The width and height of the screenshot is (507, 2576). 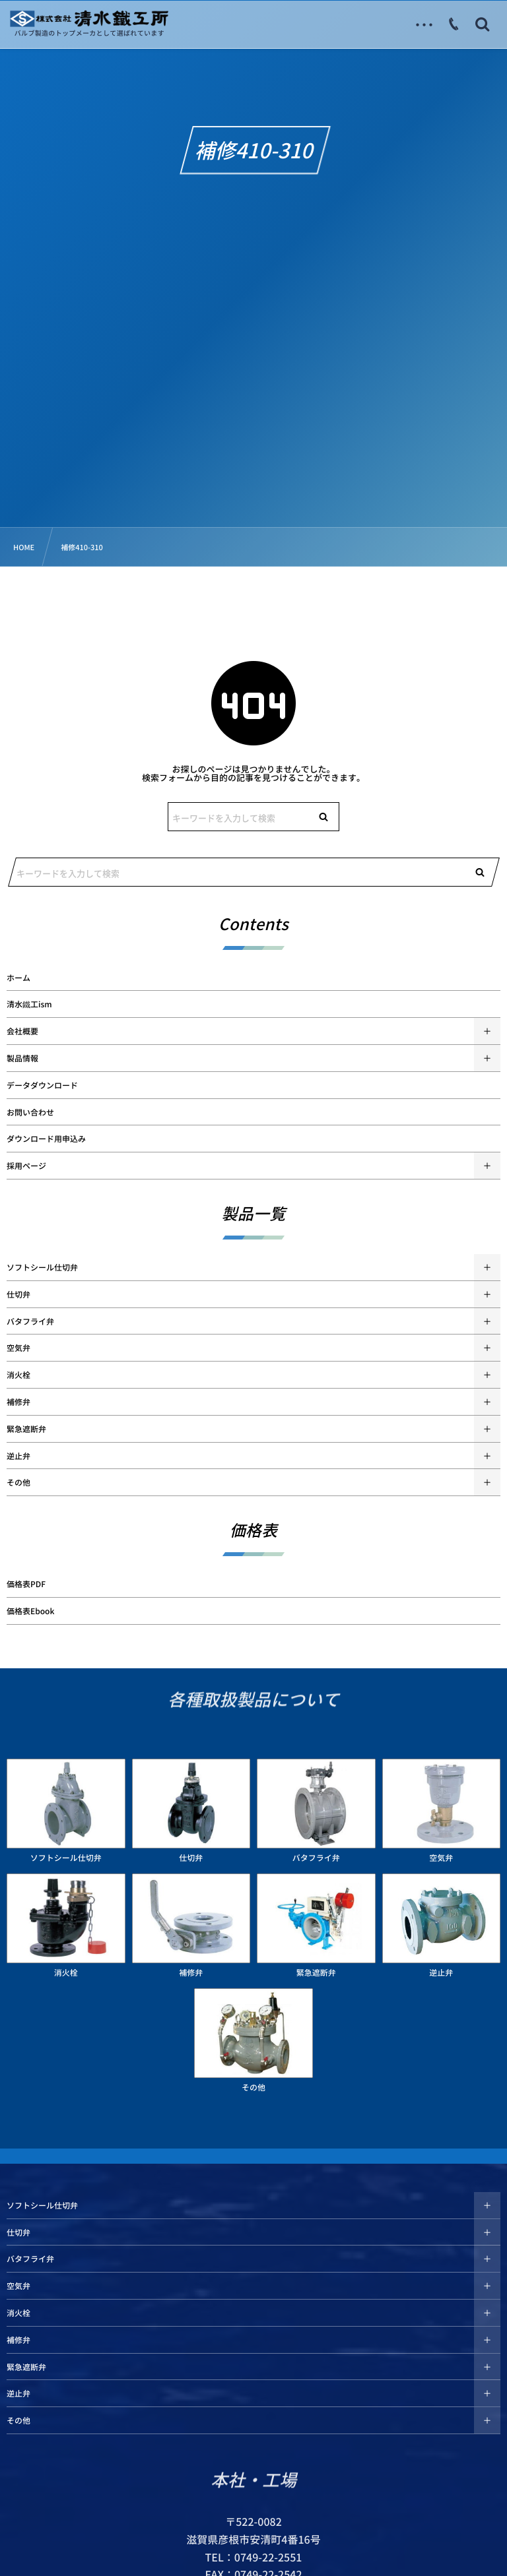 What do you see at coordinates (18, 1294) in the screenshot?
I see `仕切弁` at bounding box center [18, 1294].